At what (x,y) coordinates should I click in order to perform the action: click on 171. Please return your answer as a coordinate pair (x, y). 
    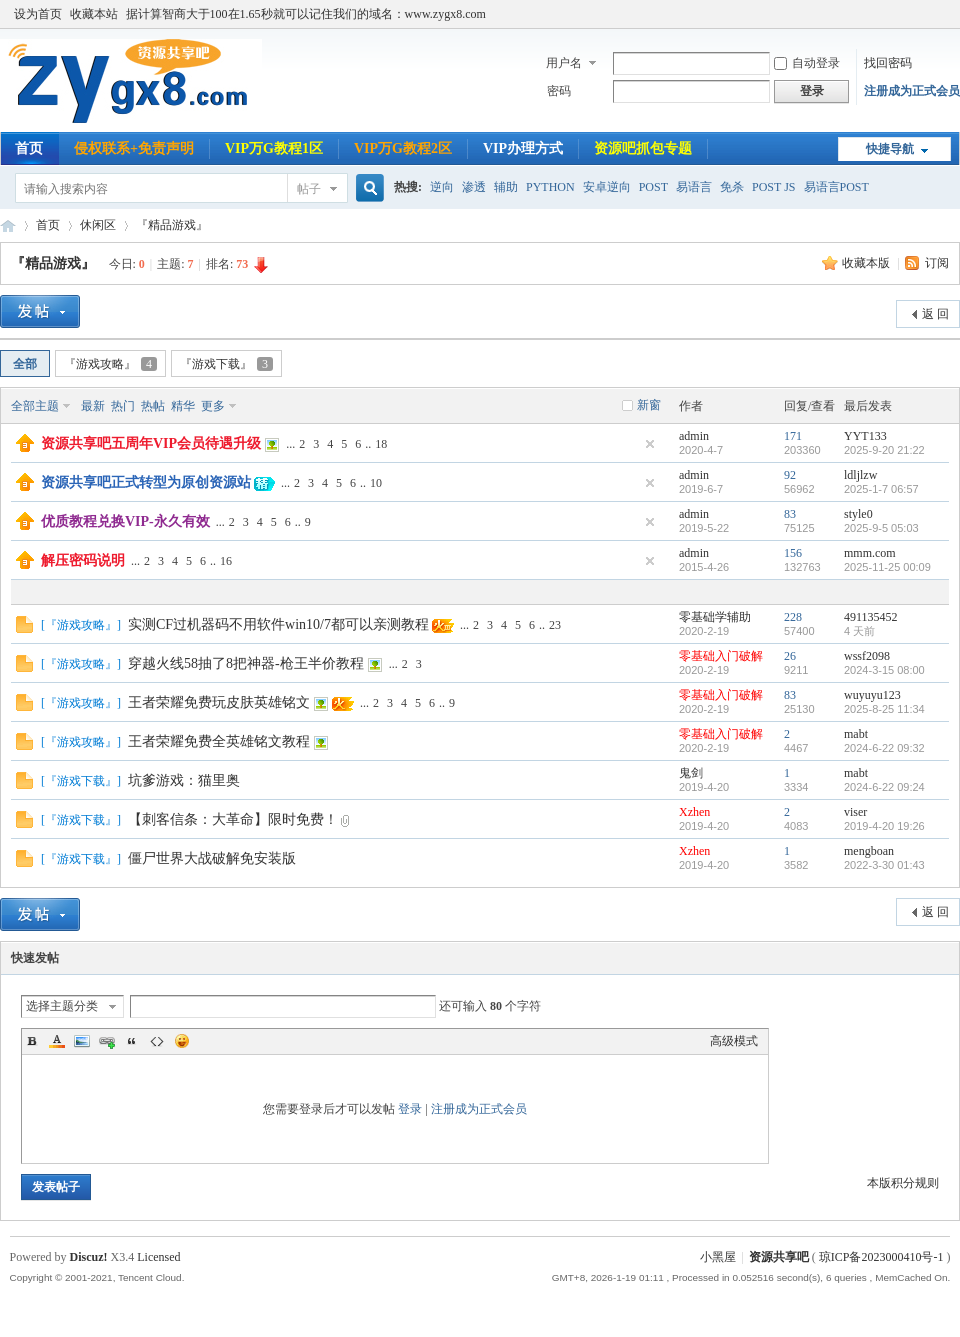
    Looking at the image, I should click on (793, 436).